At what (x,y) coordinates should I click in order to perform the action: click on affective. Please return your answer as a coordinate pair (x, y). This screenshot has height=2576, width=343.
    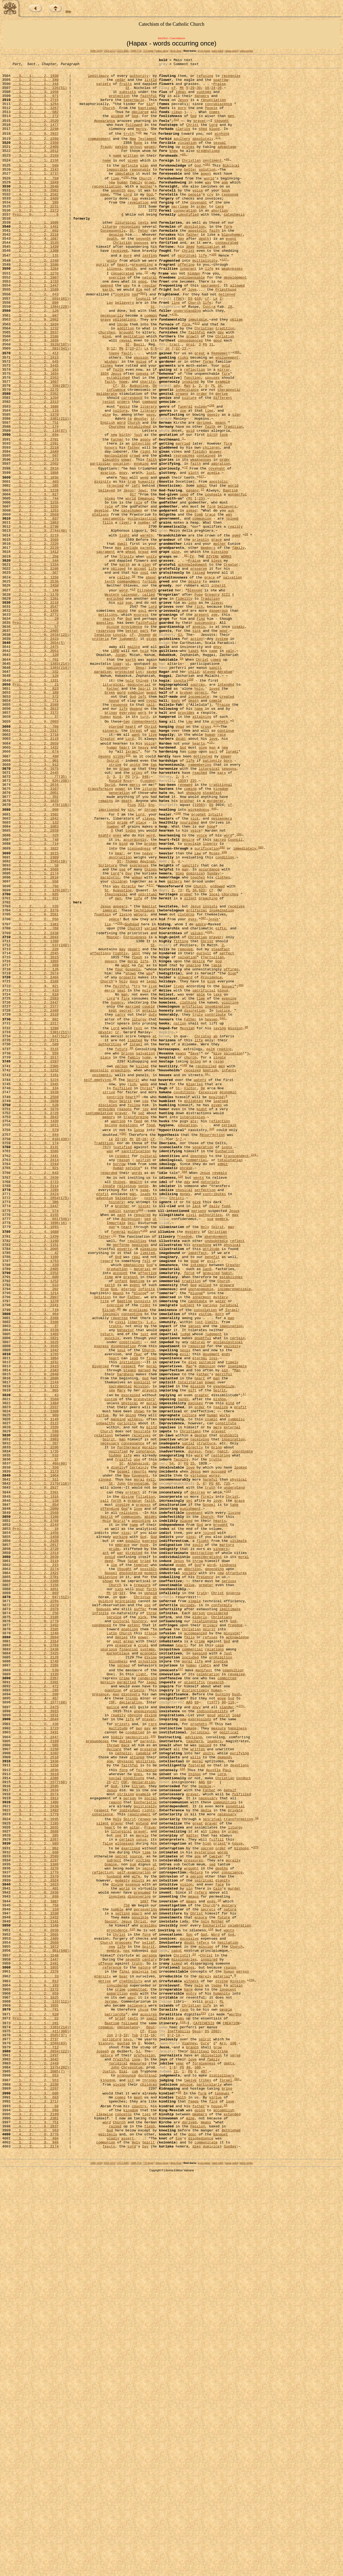
    Looking at the image, I should click on (147, 1505).